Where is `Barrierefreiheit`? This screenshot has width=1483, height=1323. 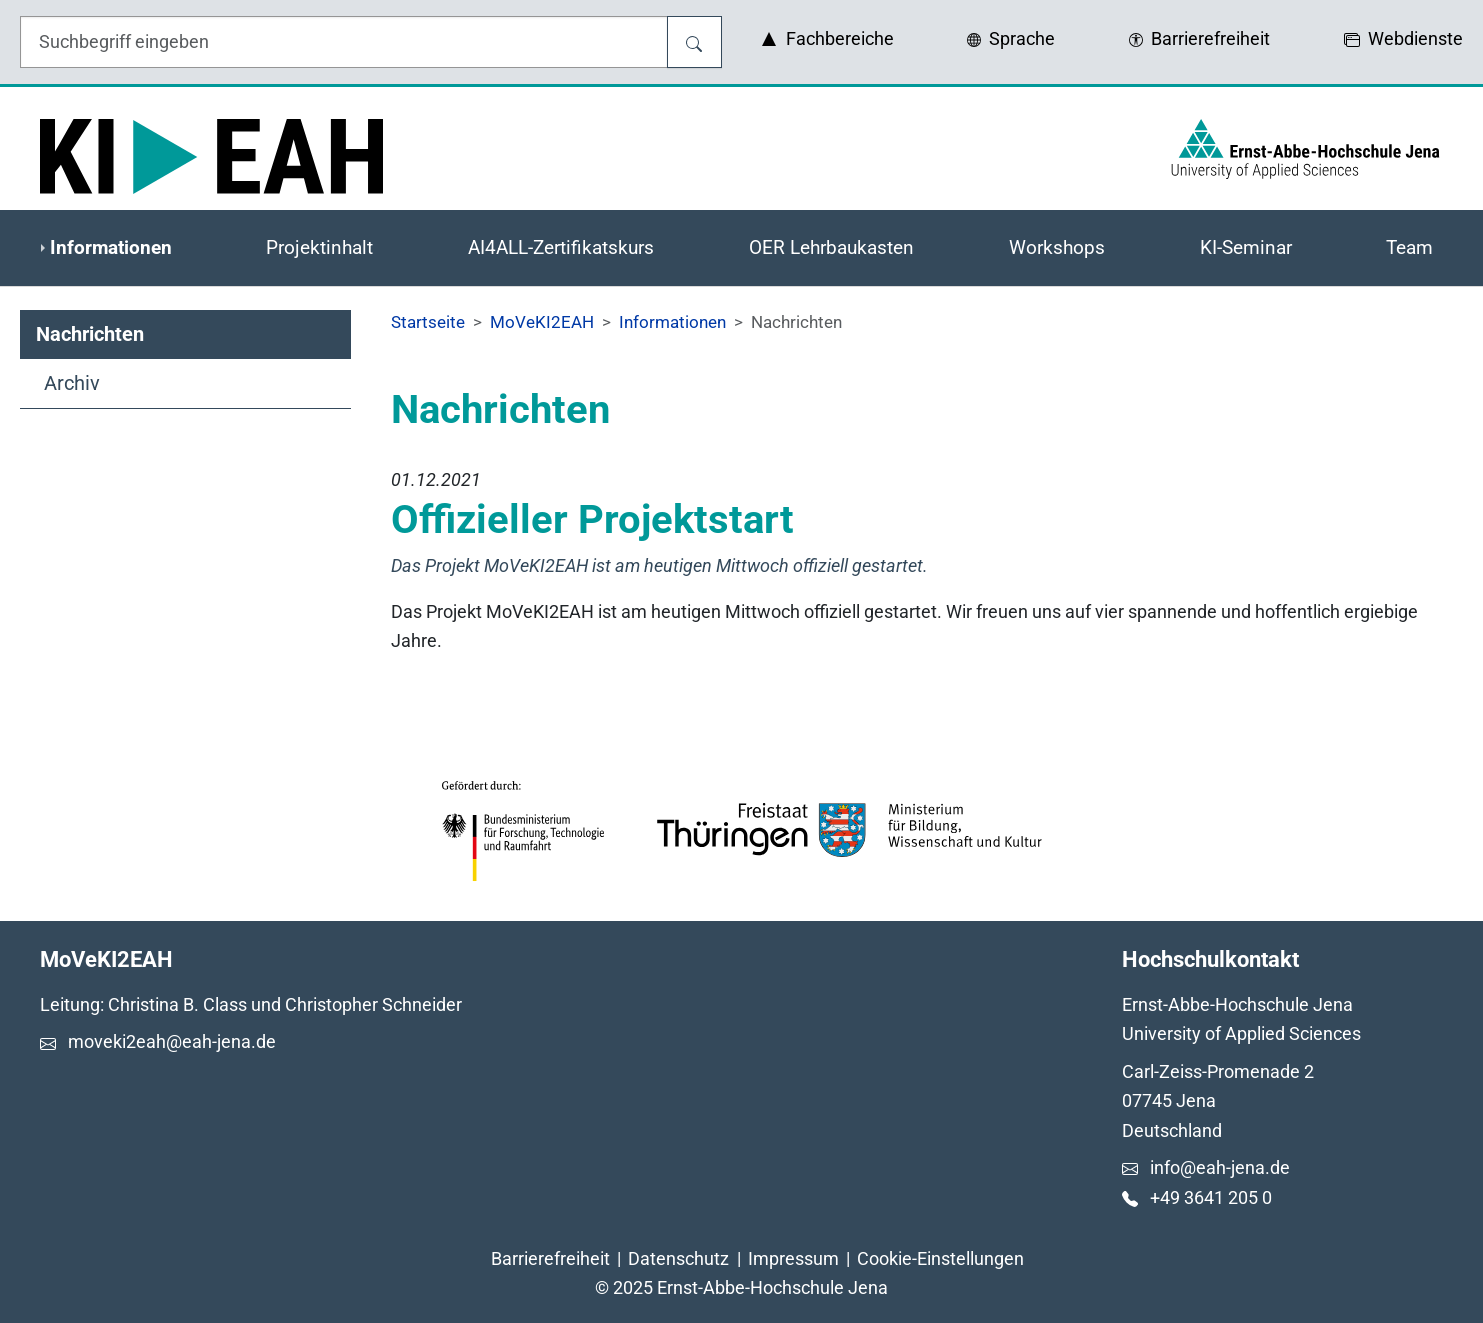
Barrierefreiheit is located at coordinates (550, 1258).